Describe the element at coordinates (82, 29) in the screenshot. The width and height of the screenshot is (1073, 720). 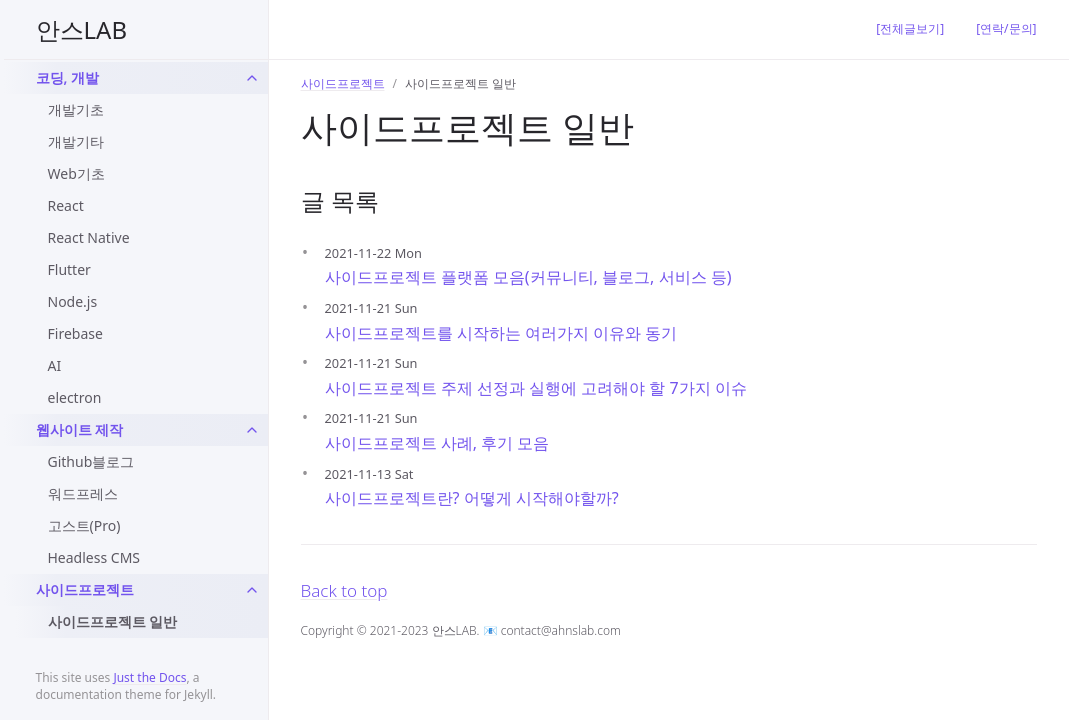
I see `안스LAB` at that location.